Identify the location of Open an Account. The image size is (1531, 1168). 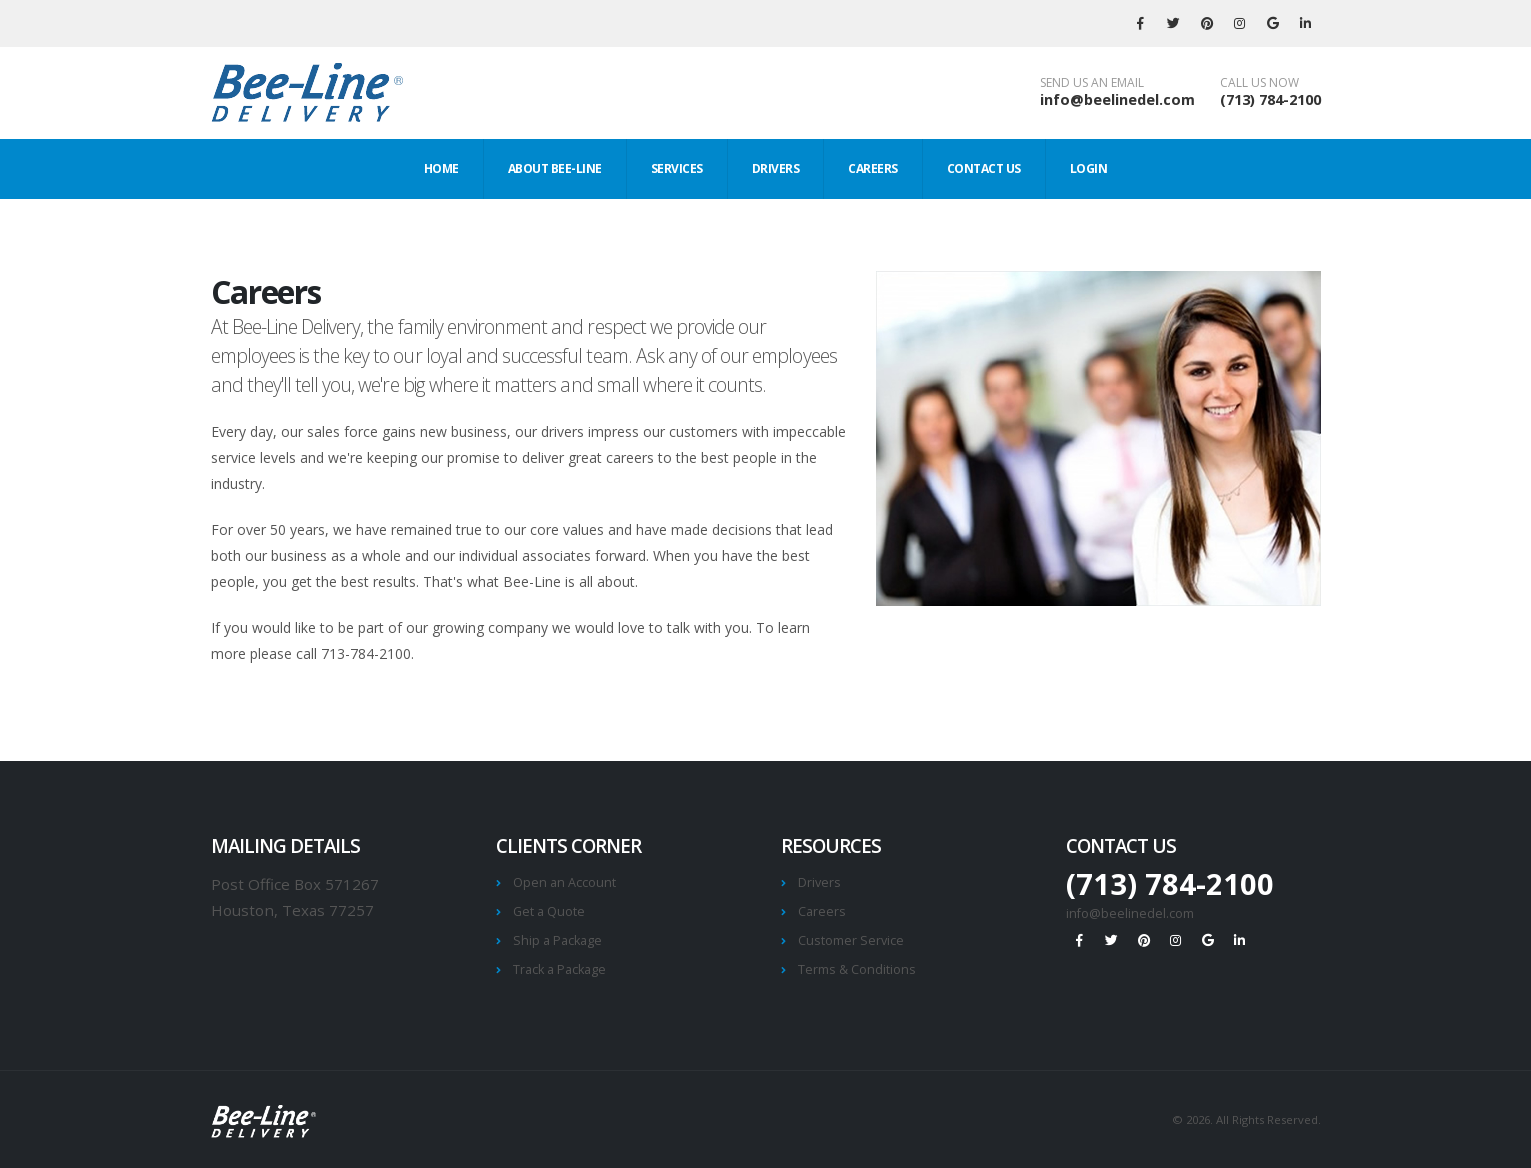
(564, 882).